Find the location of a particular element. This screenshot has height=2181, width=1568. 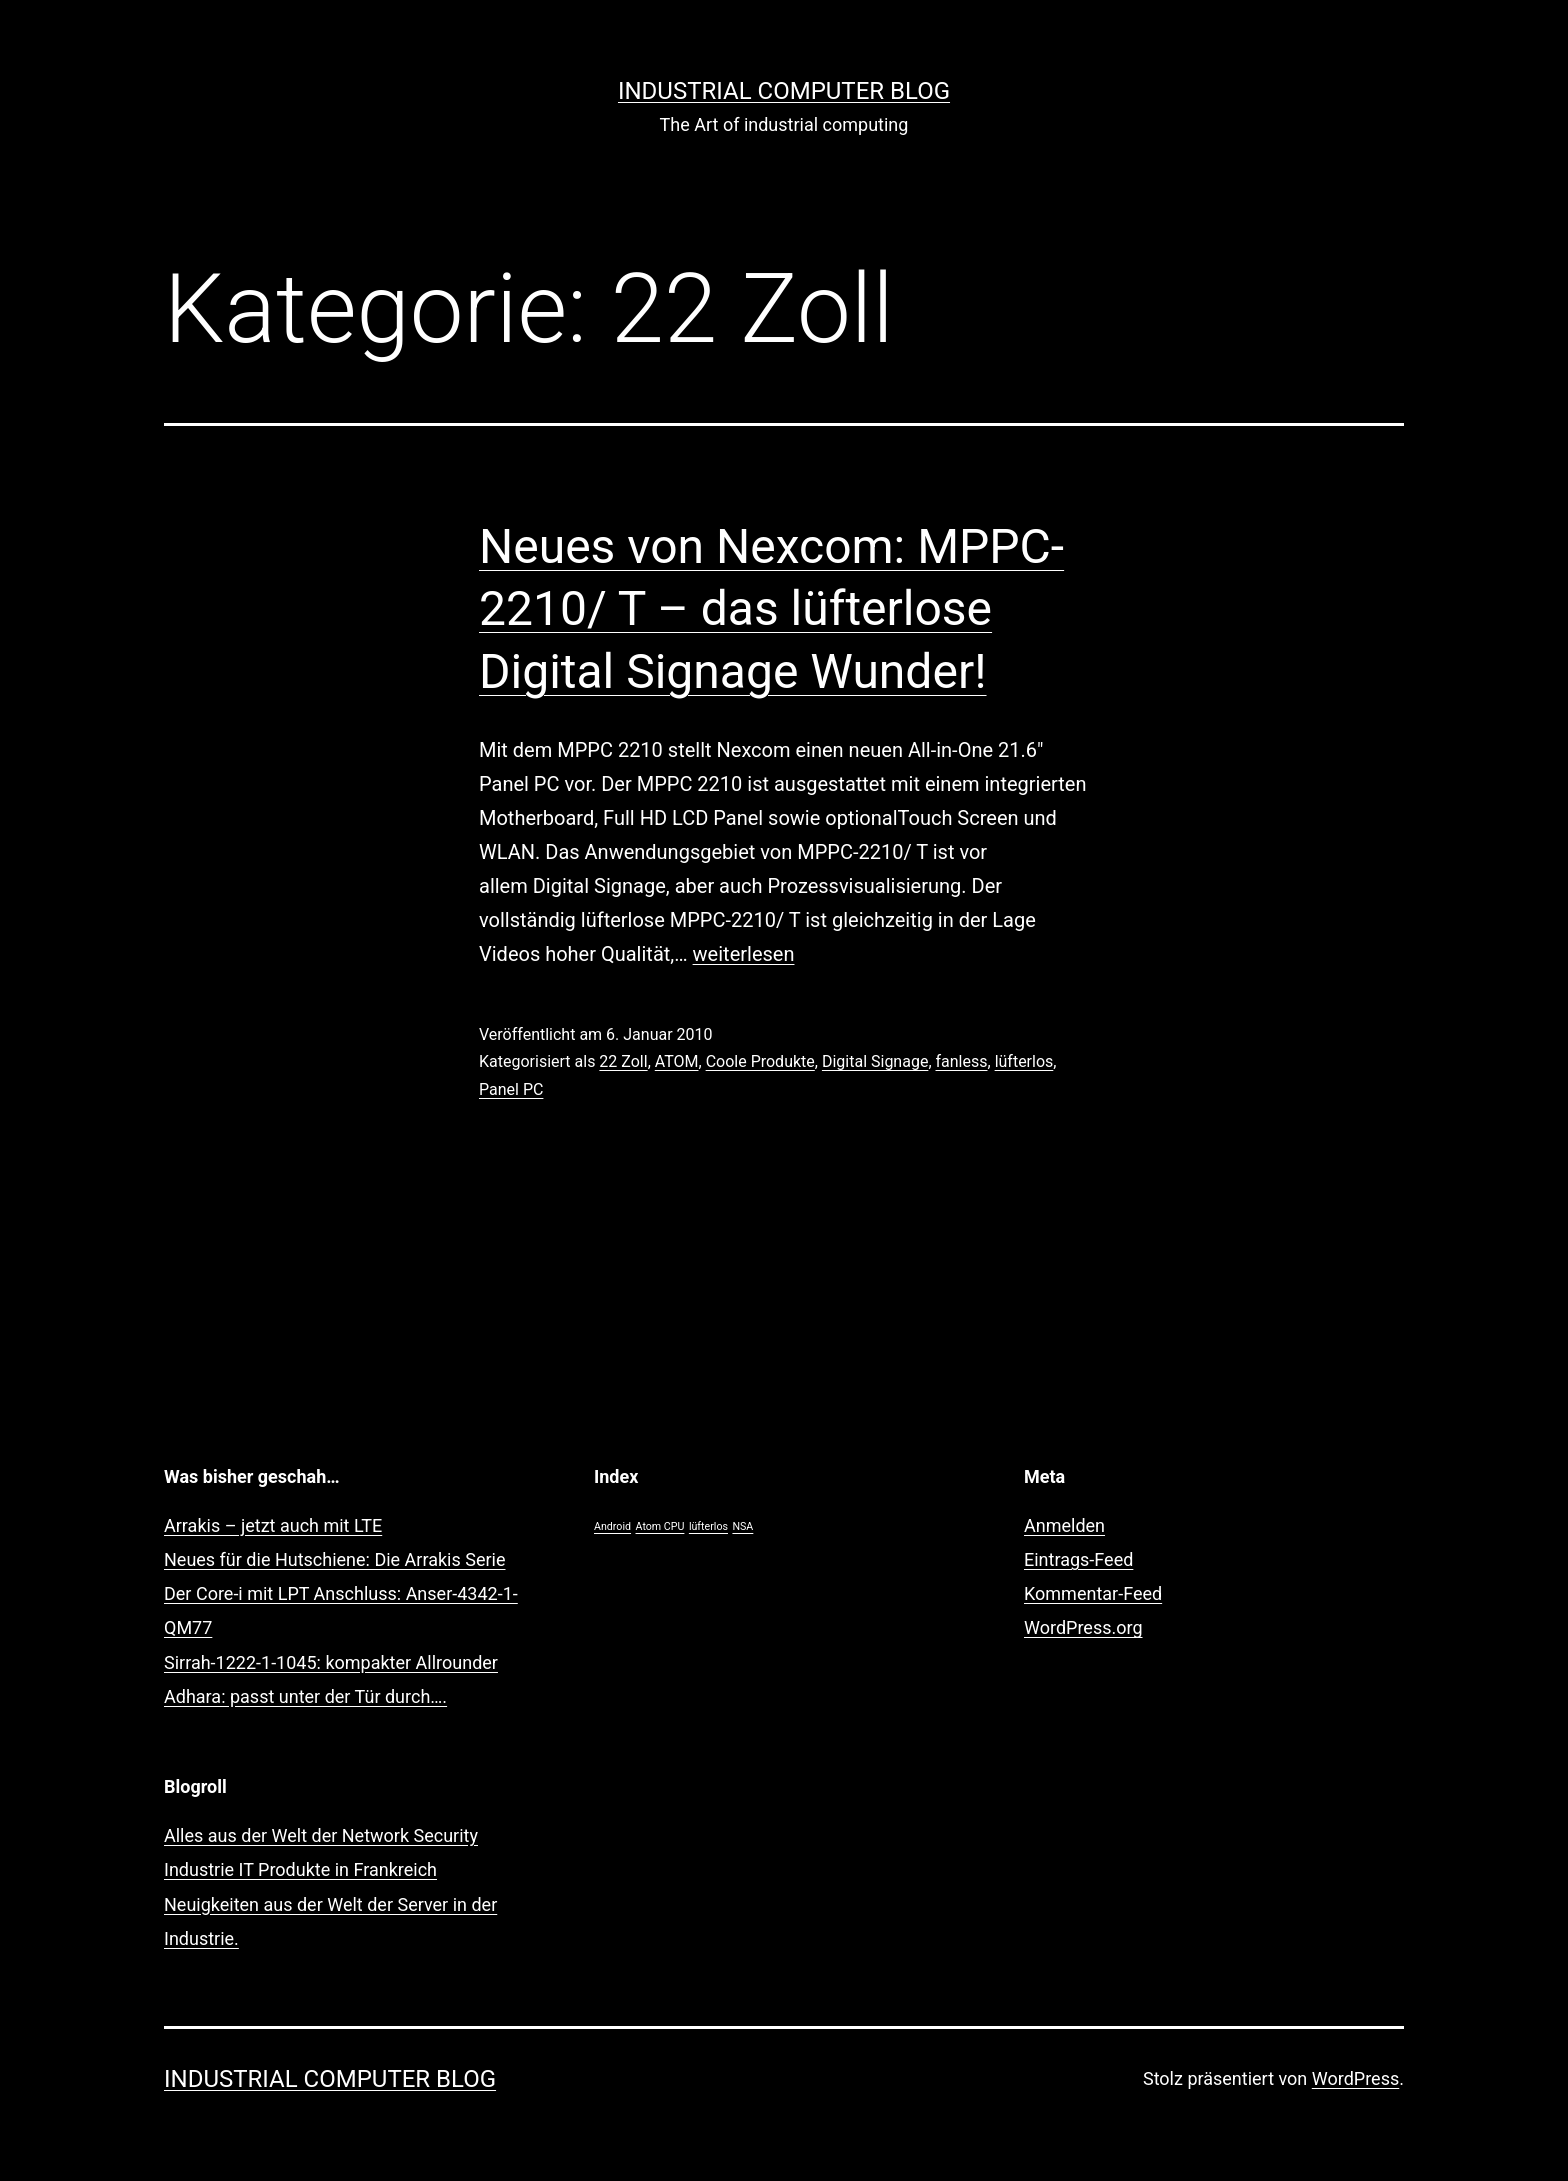

WordPress is located at coordinates (1355, 2078).